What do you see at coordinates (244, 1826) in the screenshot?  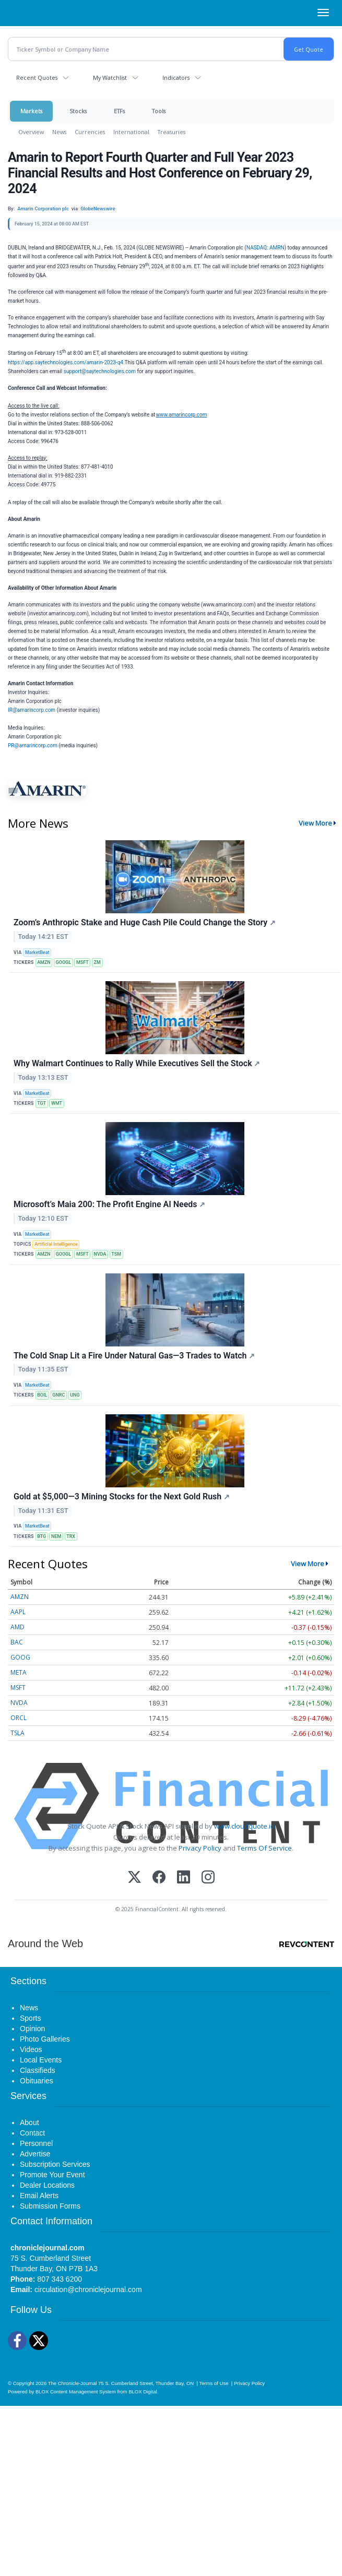 I see `www.cloudquote.io` at bounding box center [244, 1826].